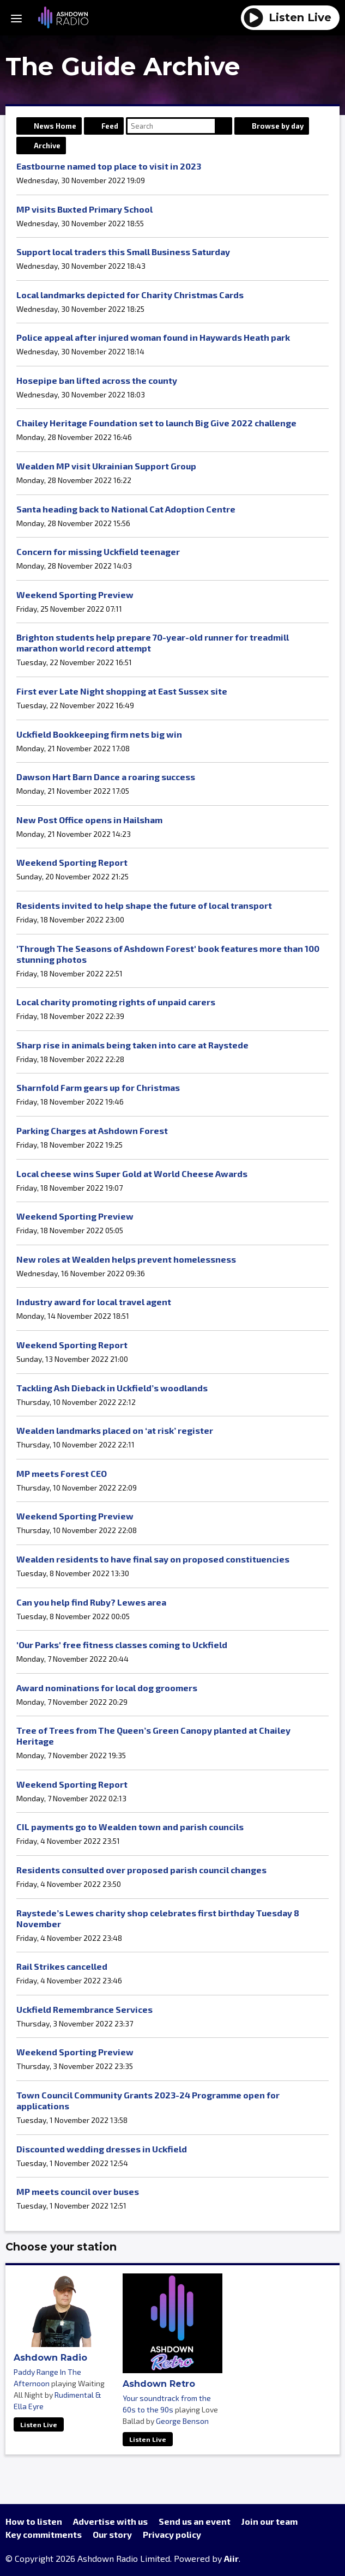  Describe the element at coordinates (121, 691) in the screenshot. I see `First ever Late Night shopping at East Sussex site` at that location.